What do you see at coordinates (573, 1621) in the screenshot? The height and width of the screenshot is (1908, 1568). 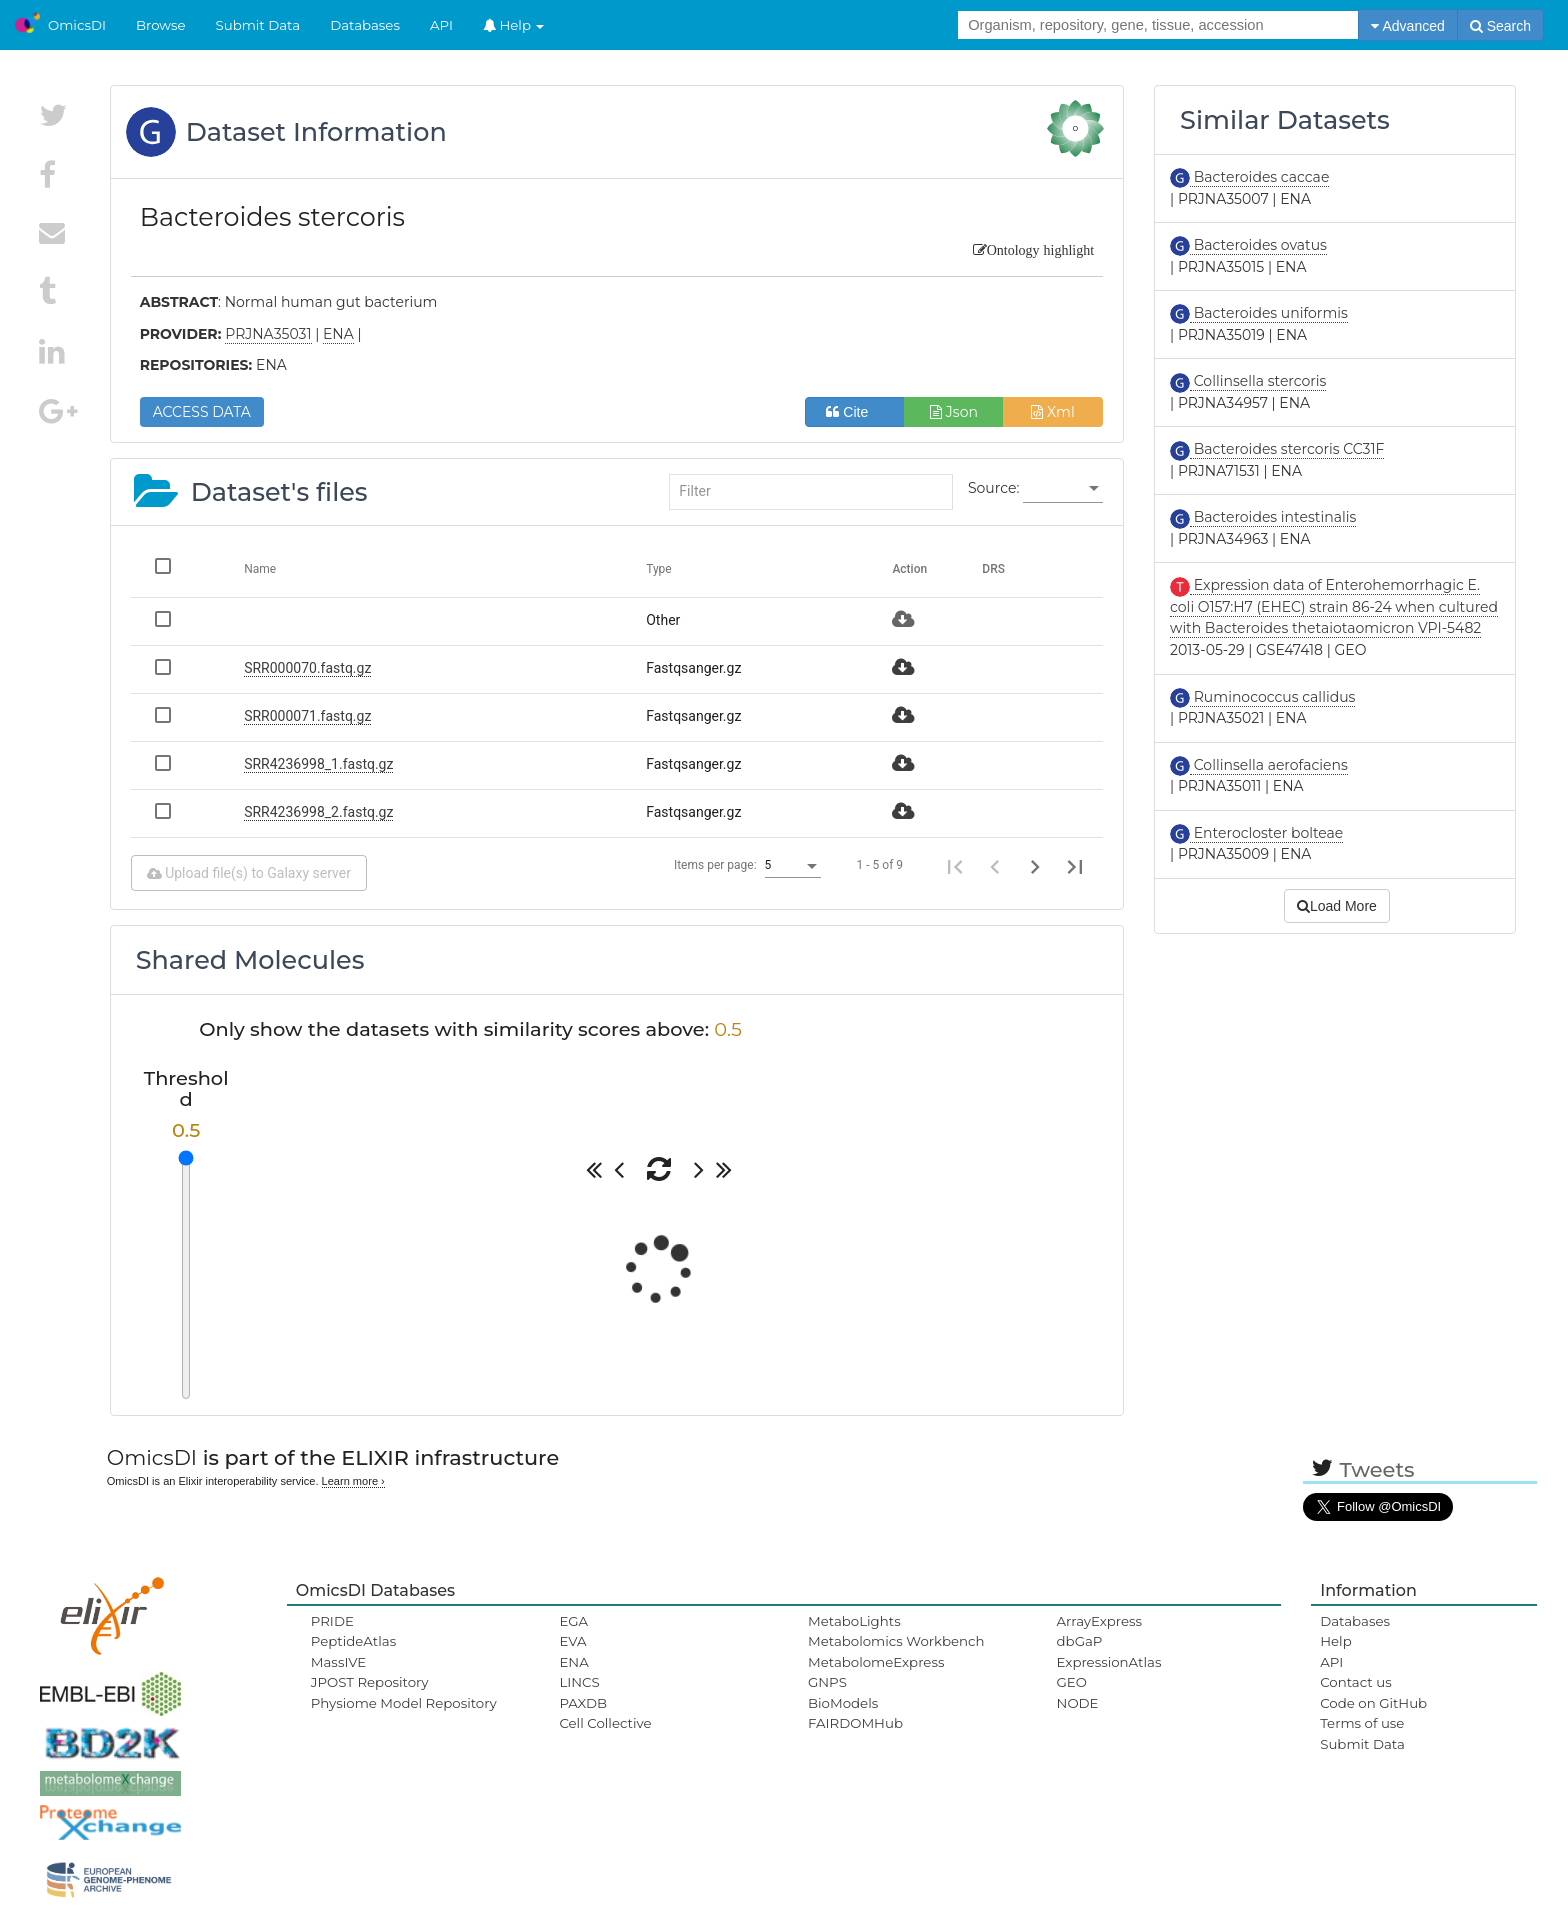 I see `EGA` at bounding box center [573, 1621].